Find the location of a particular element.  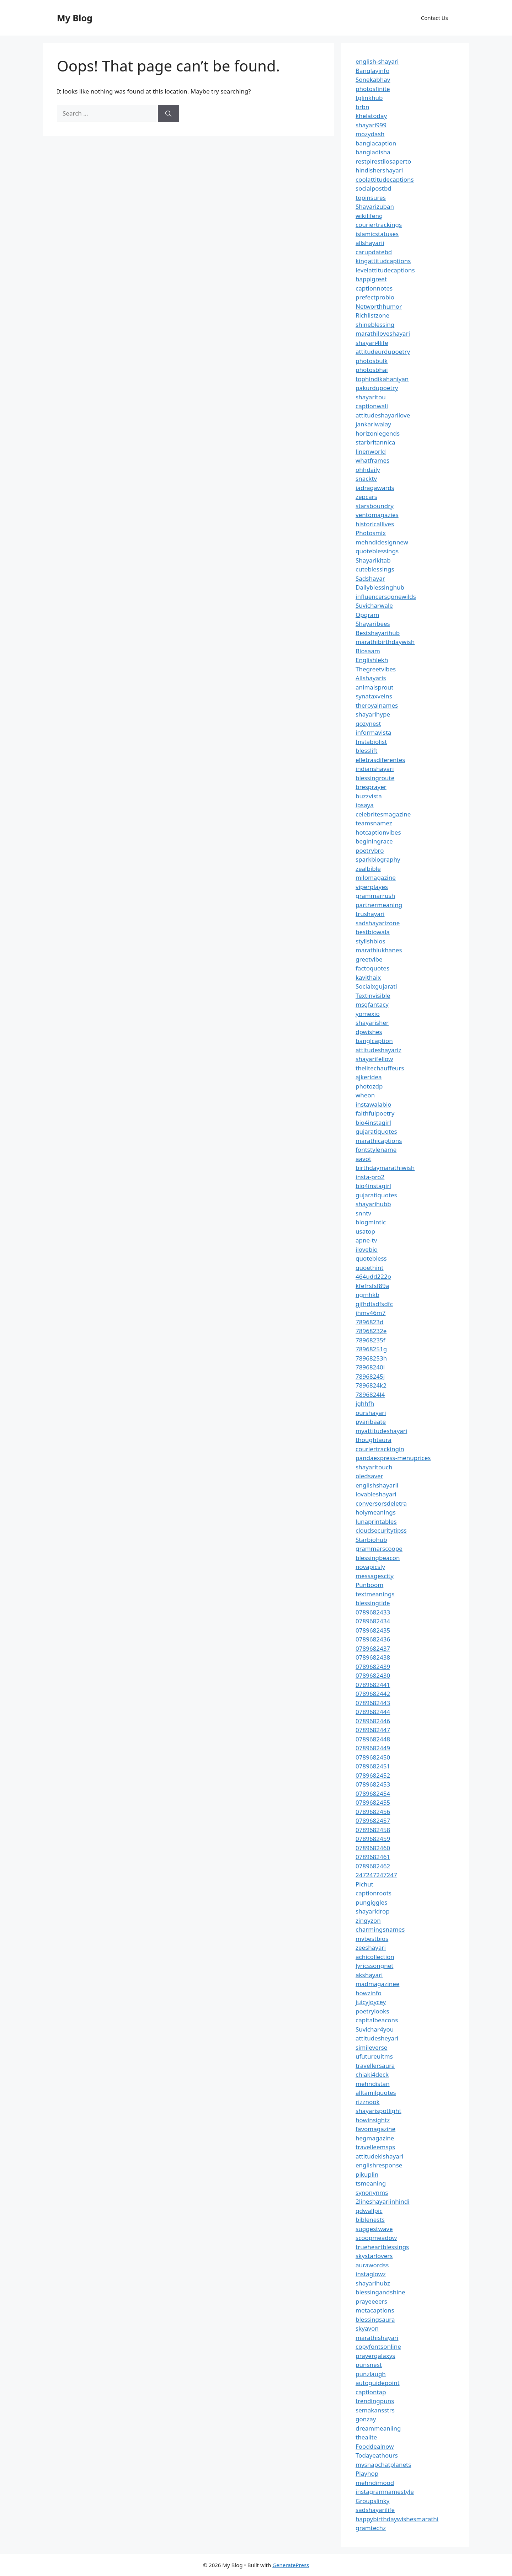

photosbhai is located at coordinates (372, 370).